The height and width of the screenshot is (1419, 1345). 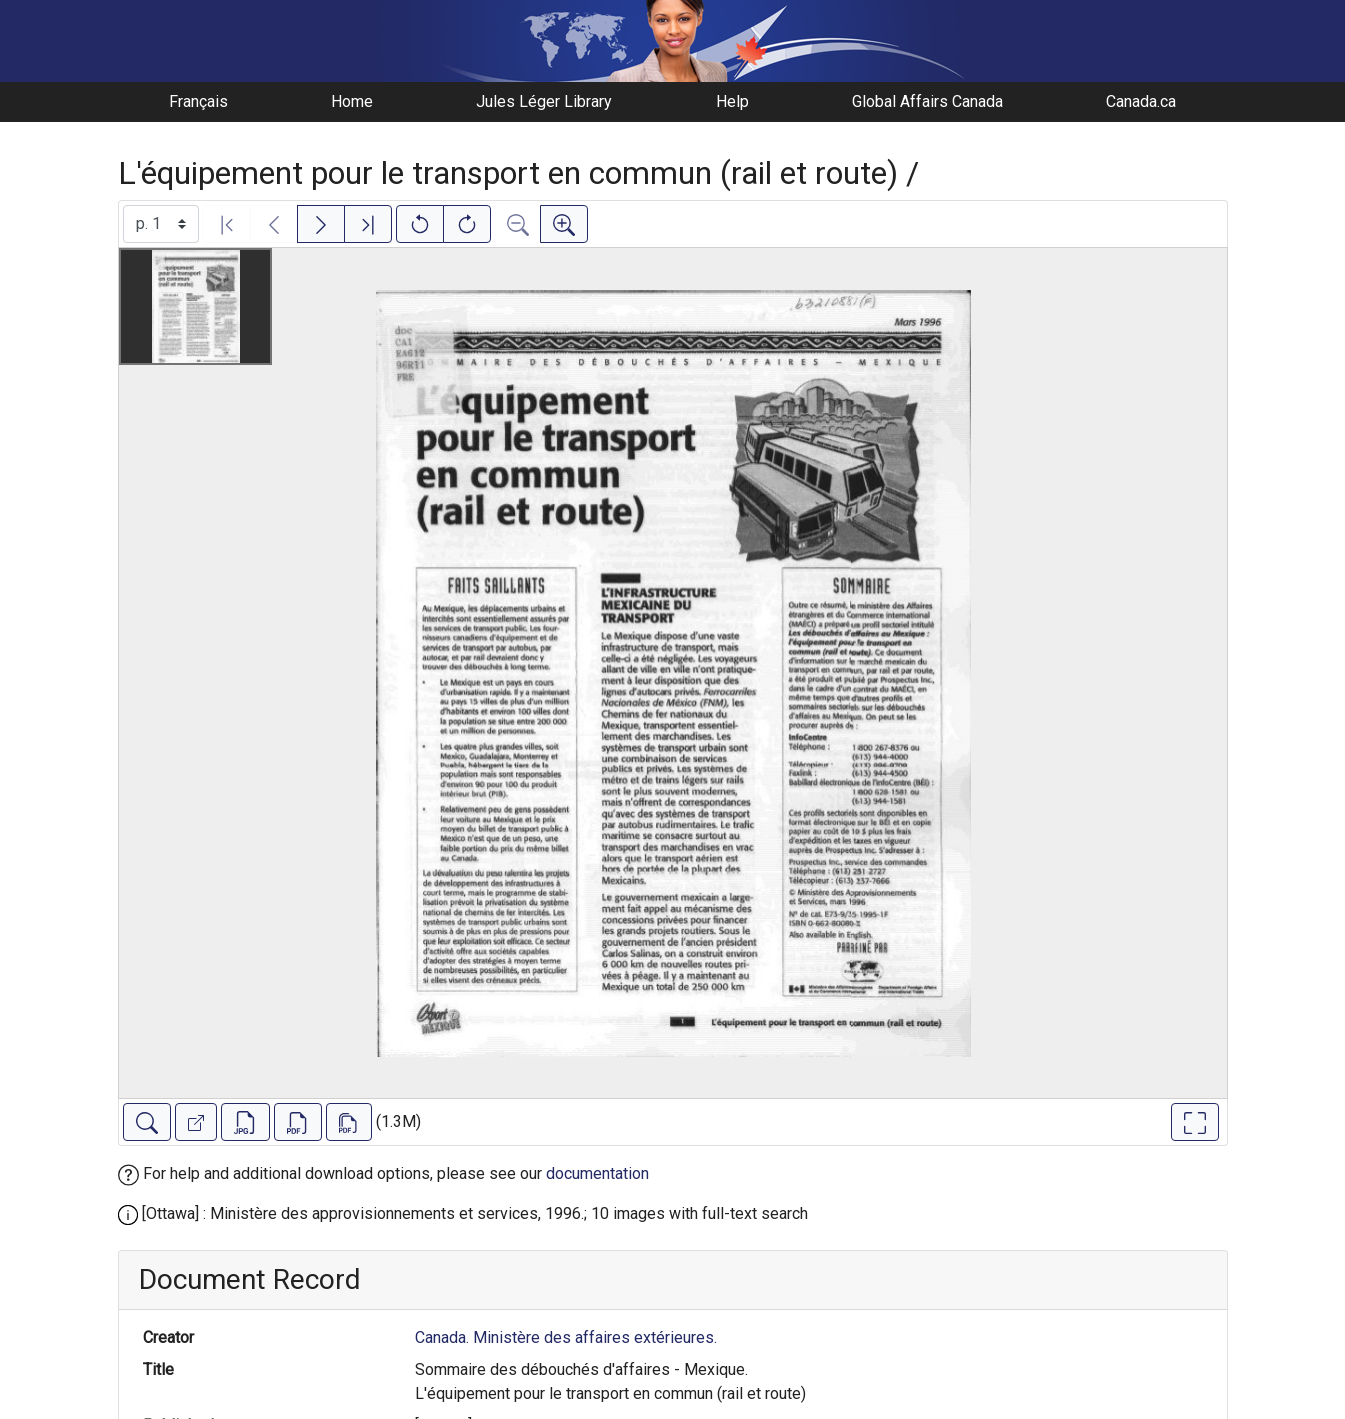 I want to click on [Select image], so click(x=161, y=224).